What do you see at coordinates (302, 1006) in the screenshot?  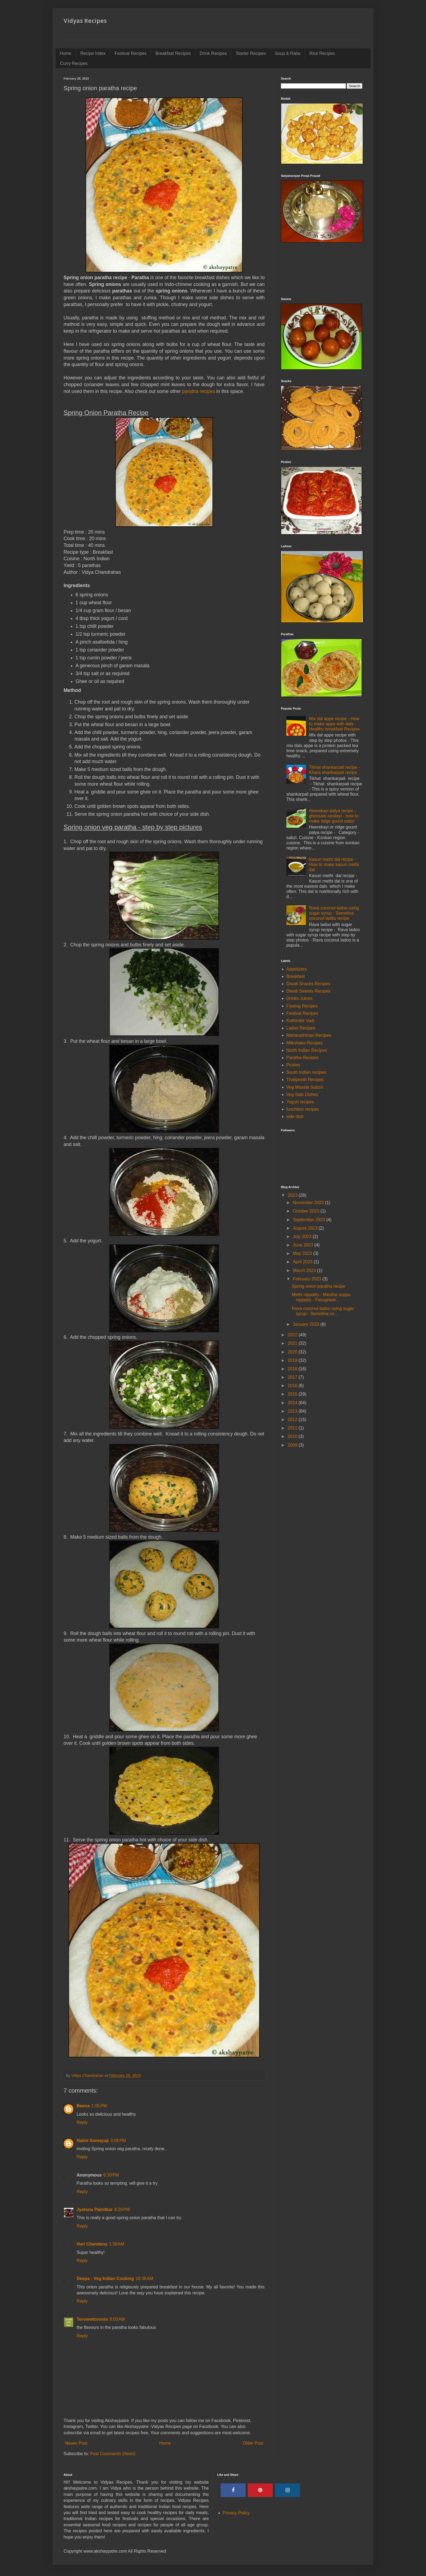 I see `Fasting Recipes` at bounding box center [302, 1006].